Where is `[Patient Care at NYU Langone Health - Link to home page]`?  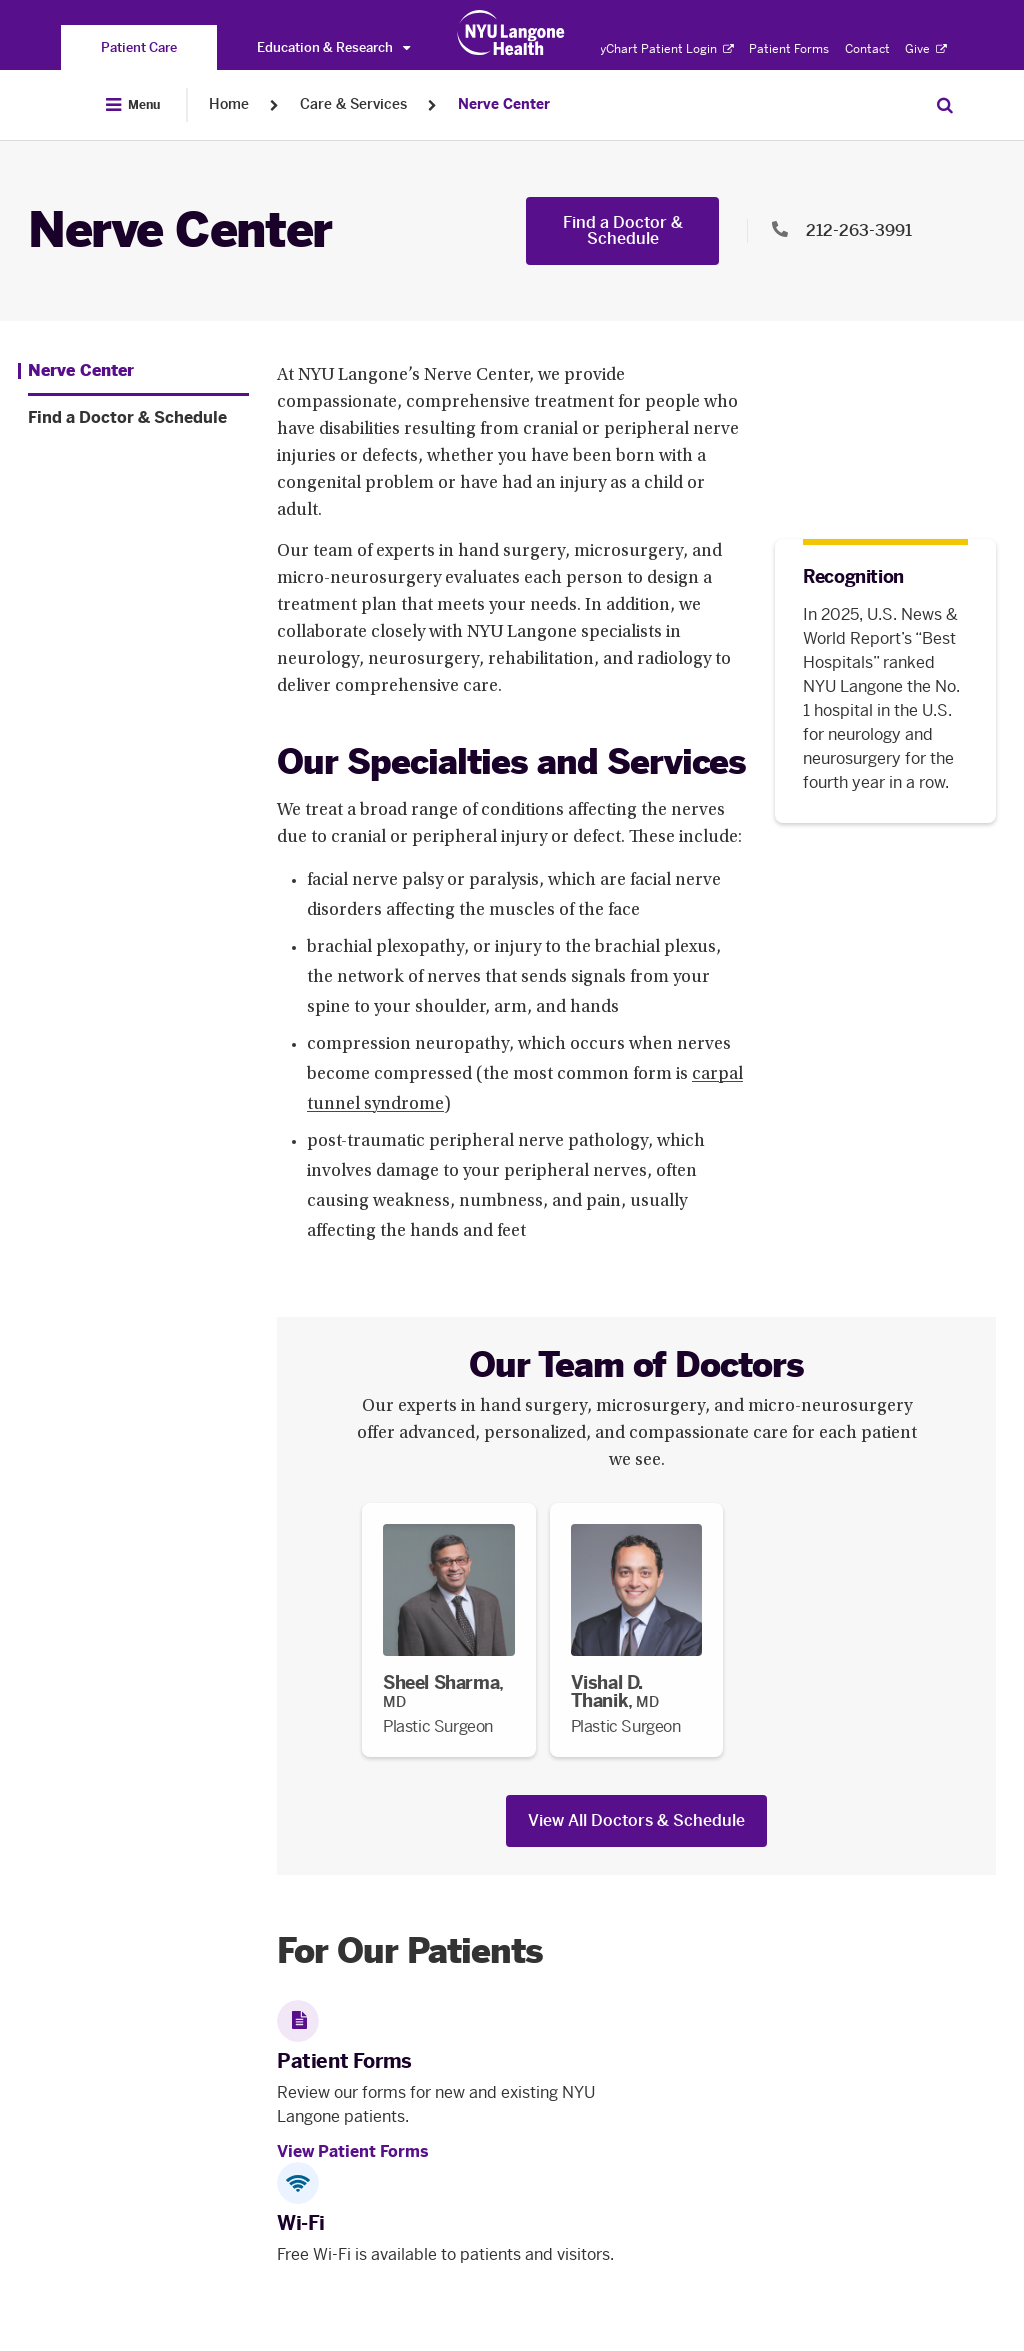
[Patient Care at NYU Langone Health - Link to home page] is located at coordinates (511, 33).